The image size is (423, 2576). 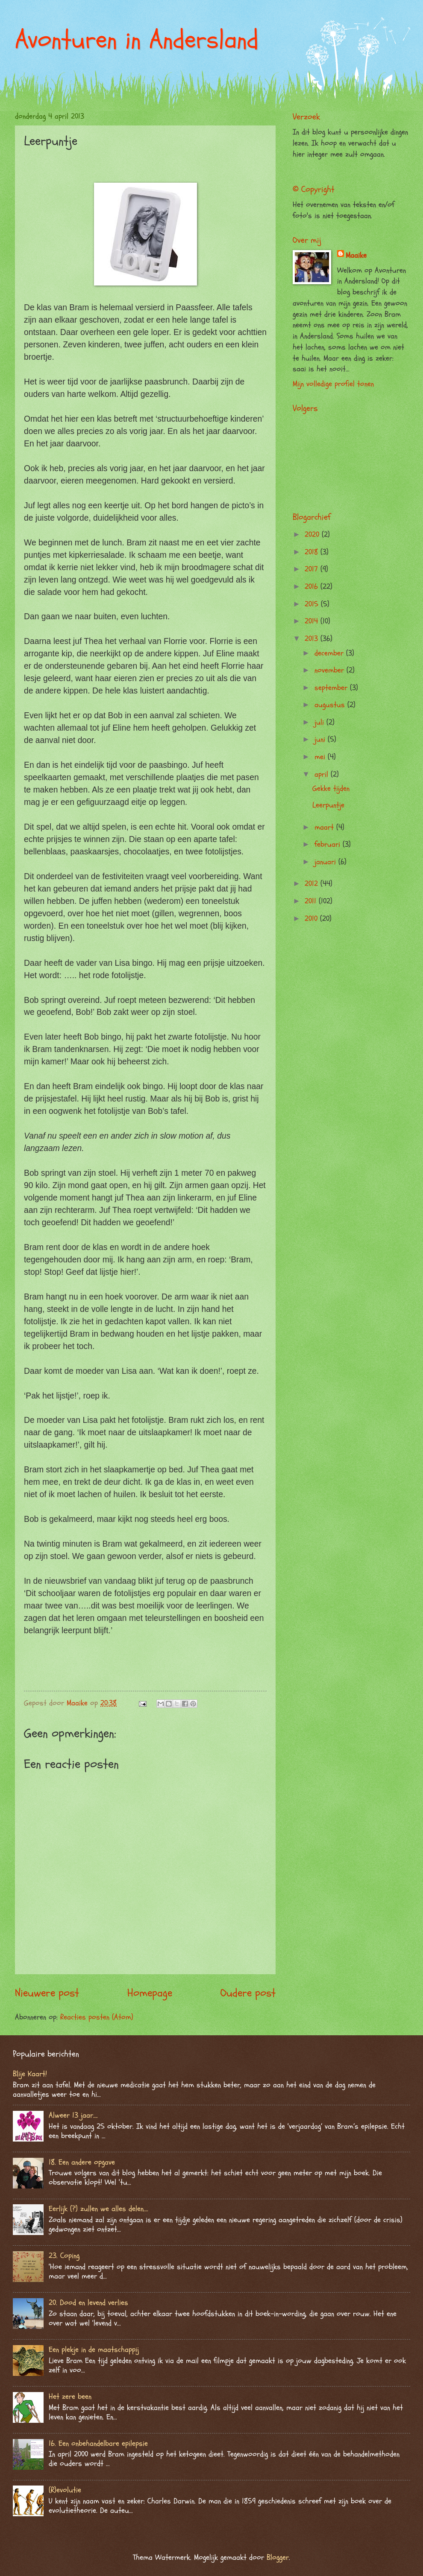 I want to click on 2010, so click(x=312, y=918).